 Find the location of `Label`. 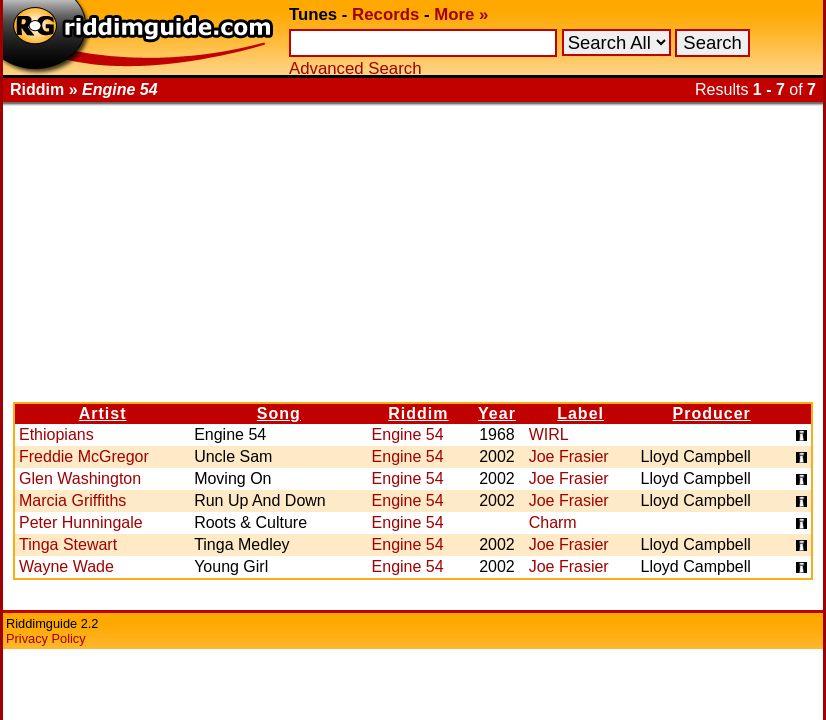

Label is located at coordinates (580, 413).